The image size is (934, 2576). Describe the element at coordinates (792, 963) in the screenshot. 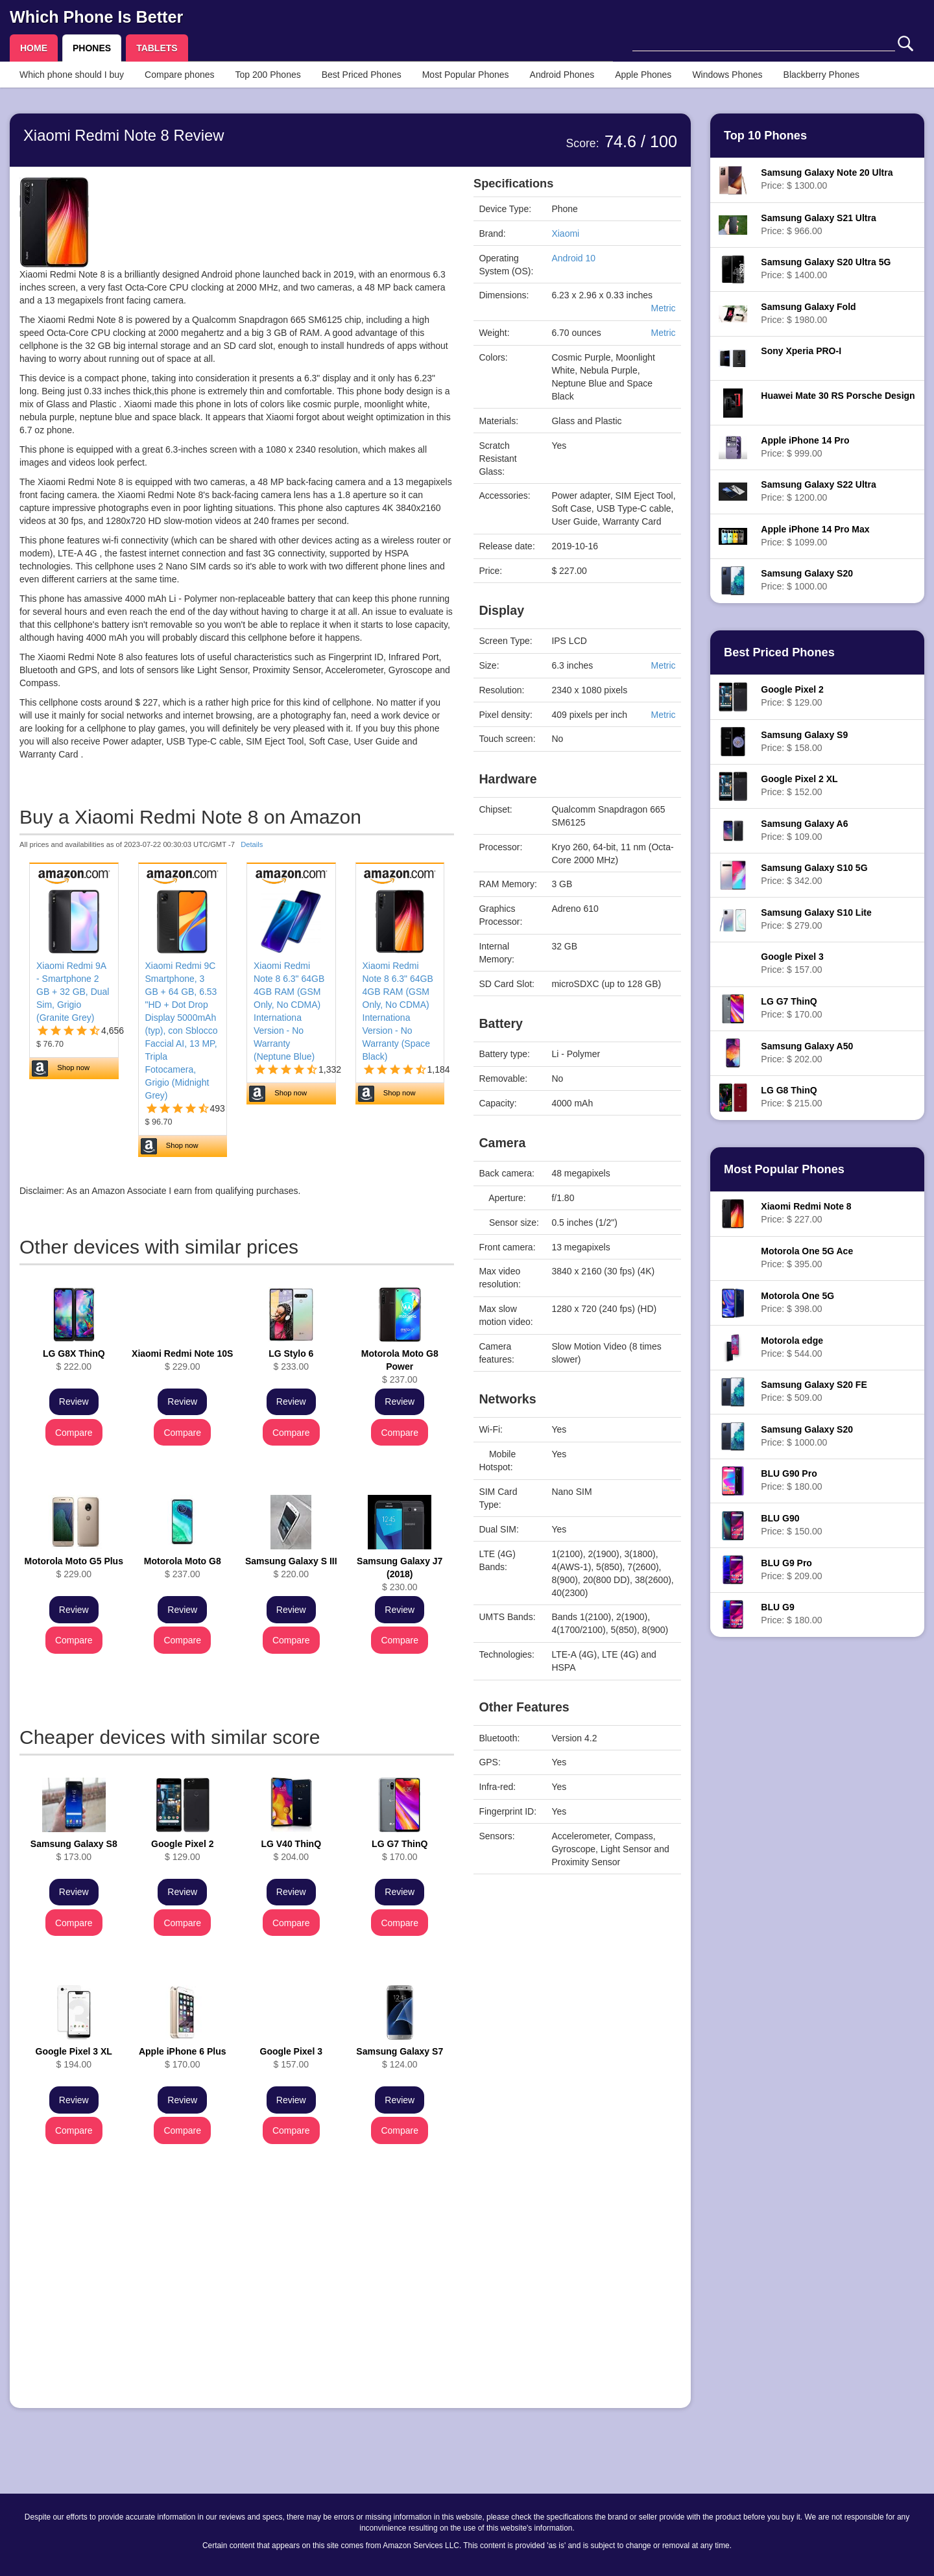

I see `Price: $ 157.00` at that location.